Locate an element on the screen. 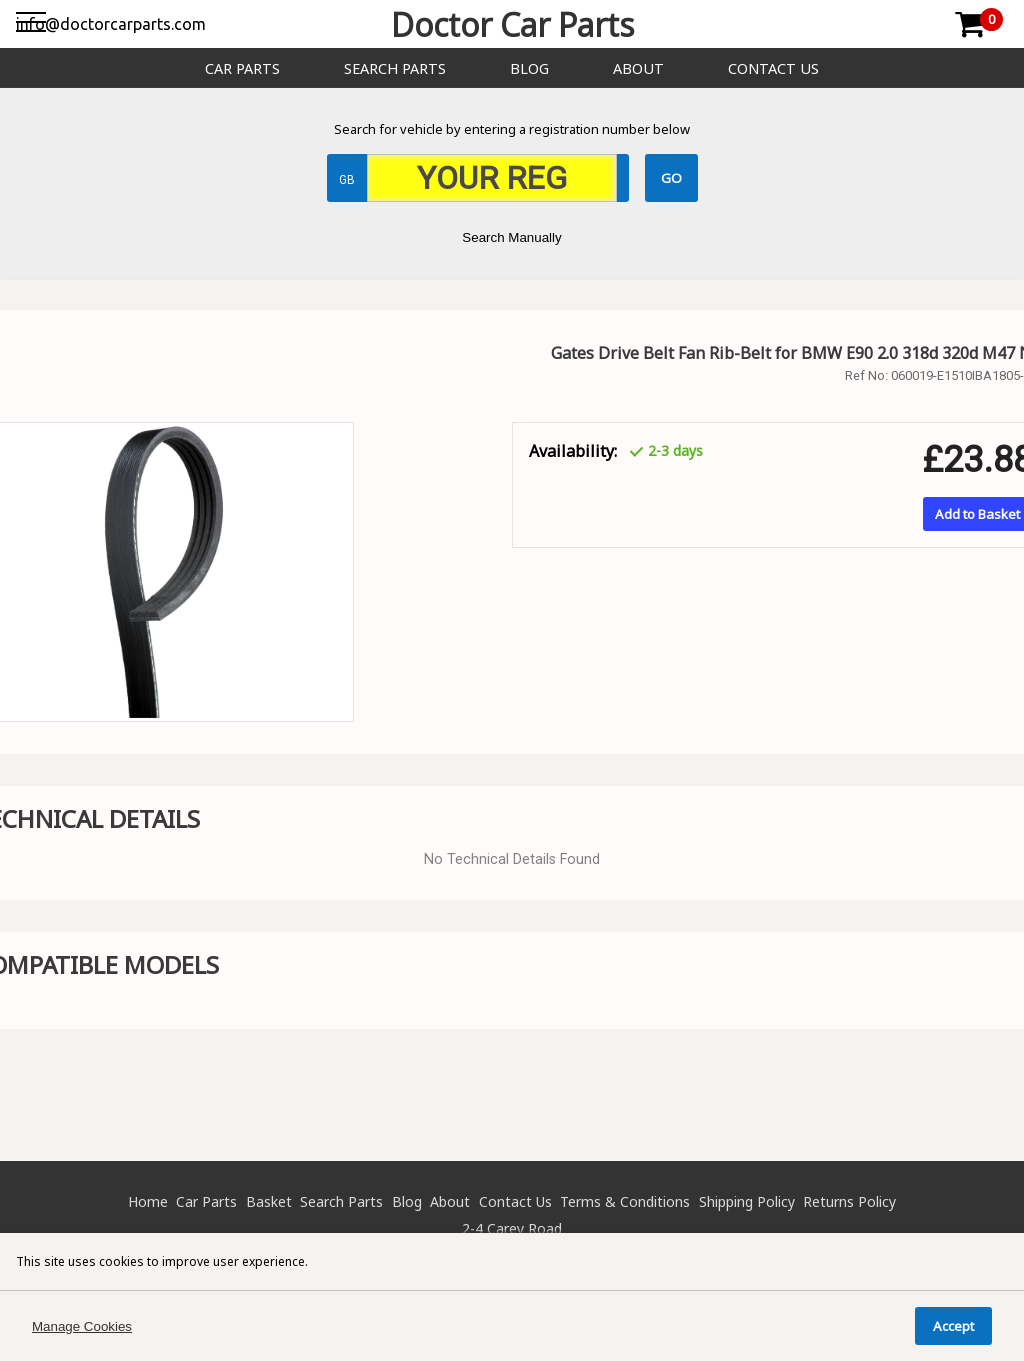 This screenshot has width=1024, height=1361. Search Manually is located at coordinates (511, 237).